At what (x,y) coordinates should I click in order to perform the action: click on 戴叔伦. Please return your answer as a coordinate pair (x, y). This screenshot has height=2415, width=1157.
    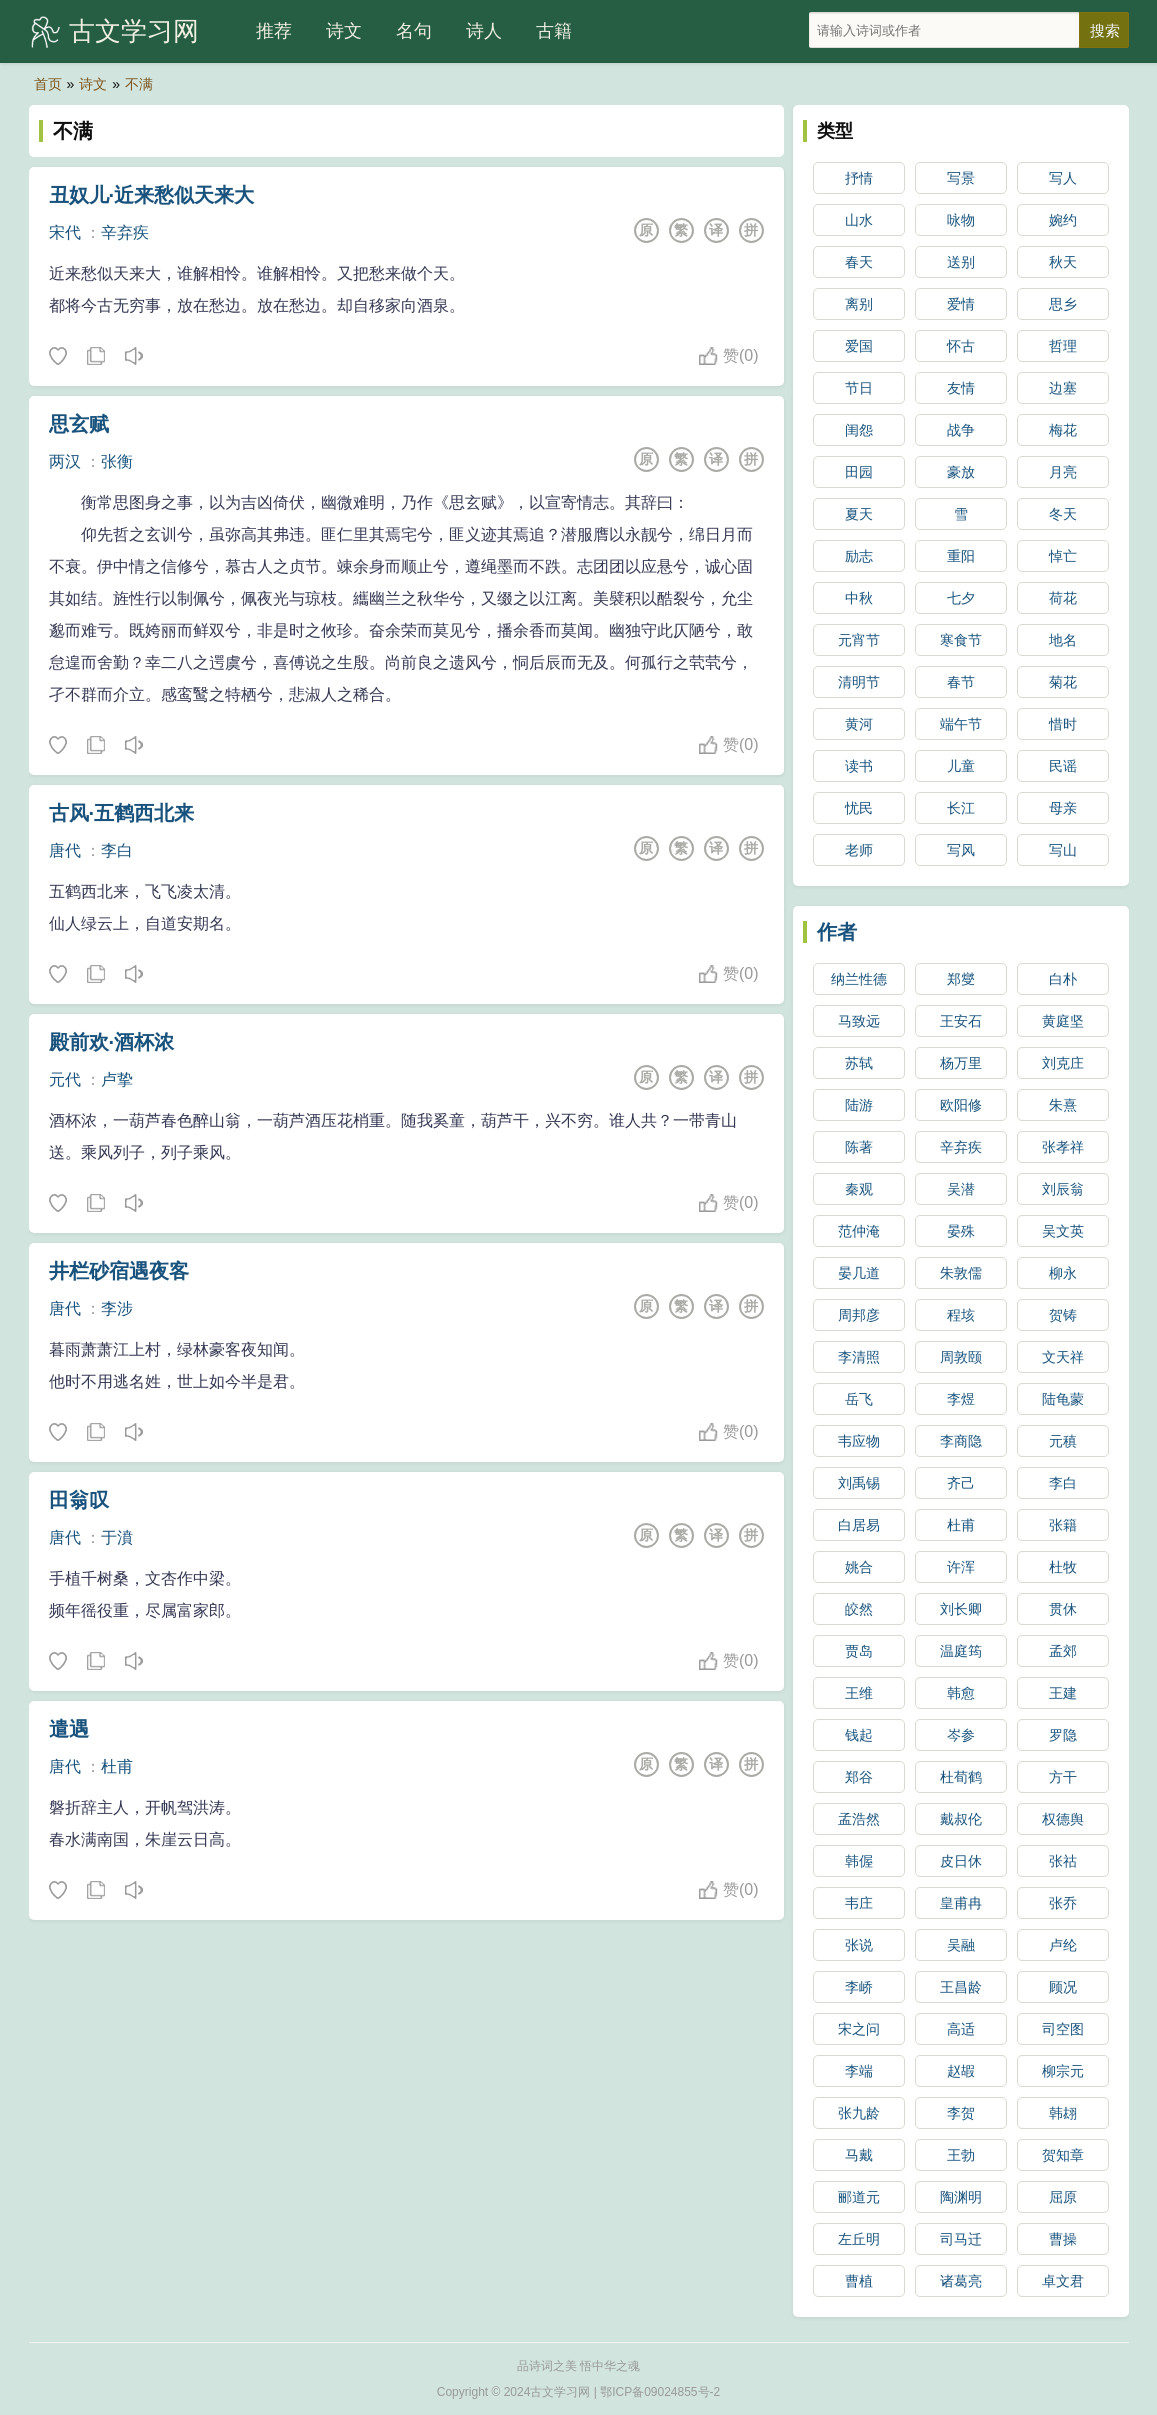
    Looking at the image, I should click on (961, 1819).